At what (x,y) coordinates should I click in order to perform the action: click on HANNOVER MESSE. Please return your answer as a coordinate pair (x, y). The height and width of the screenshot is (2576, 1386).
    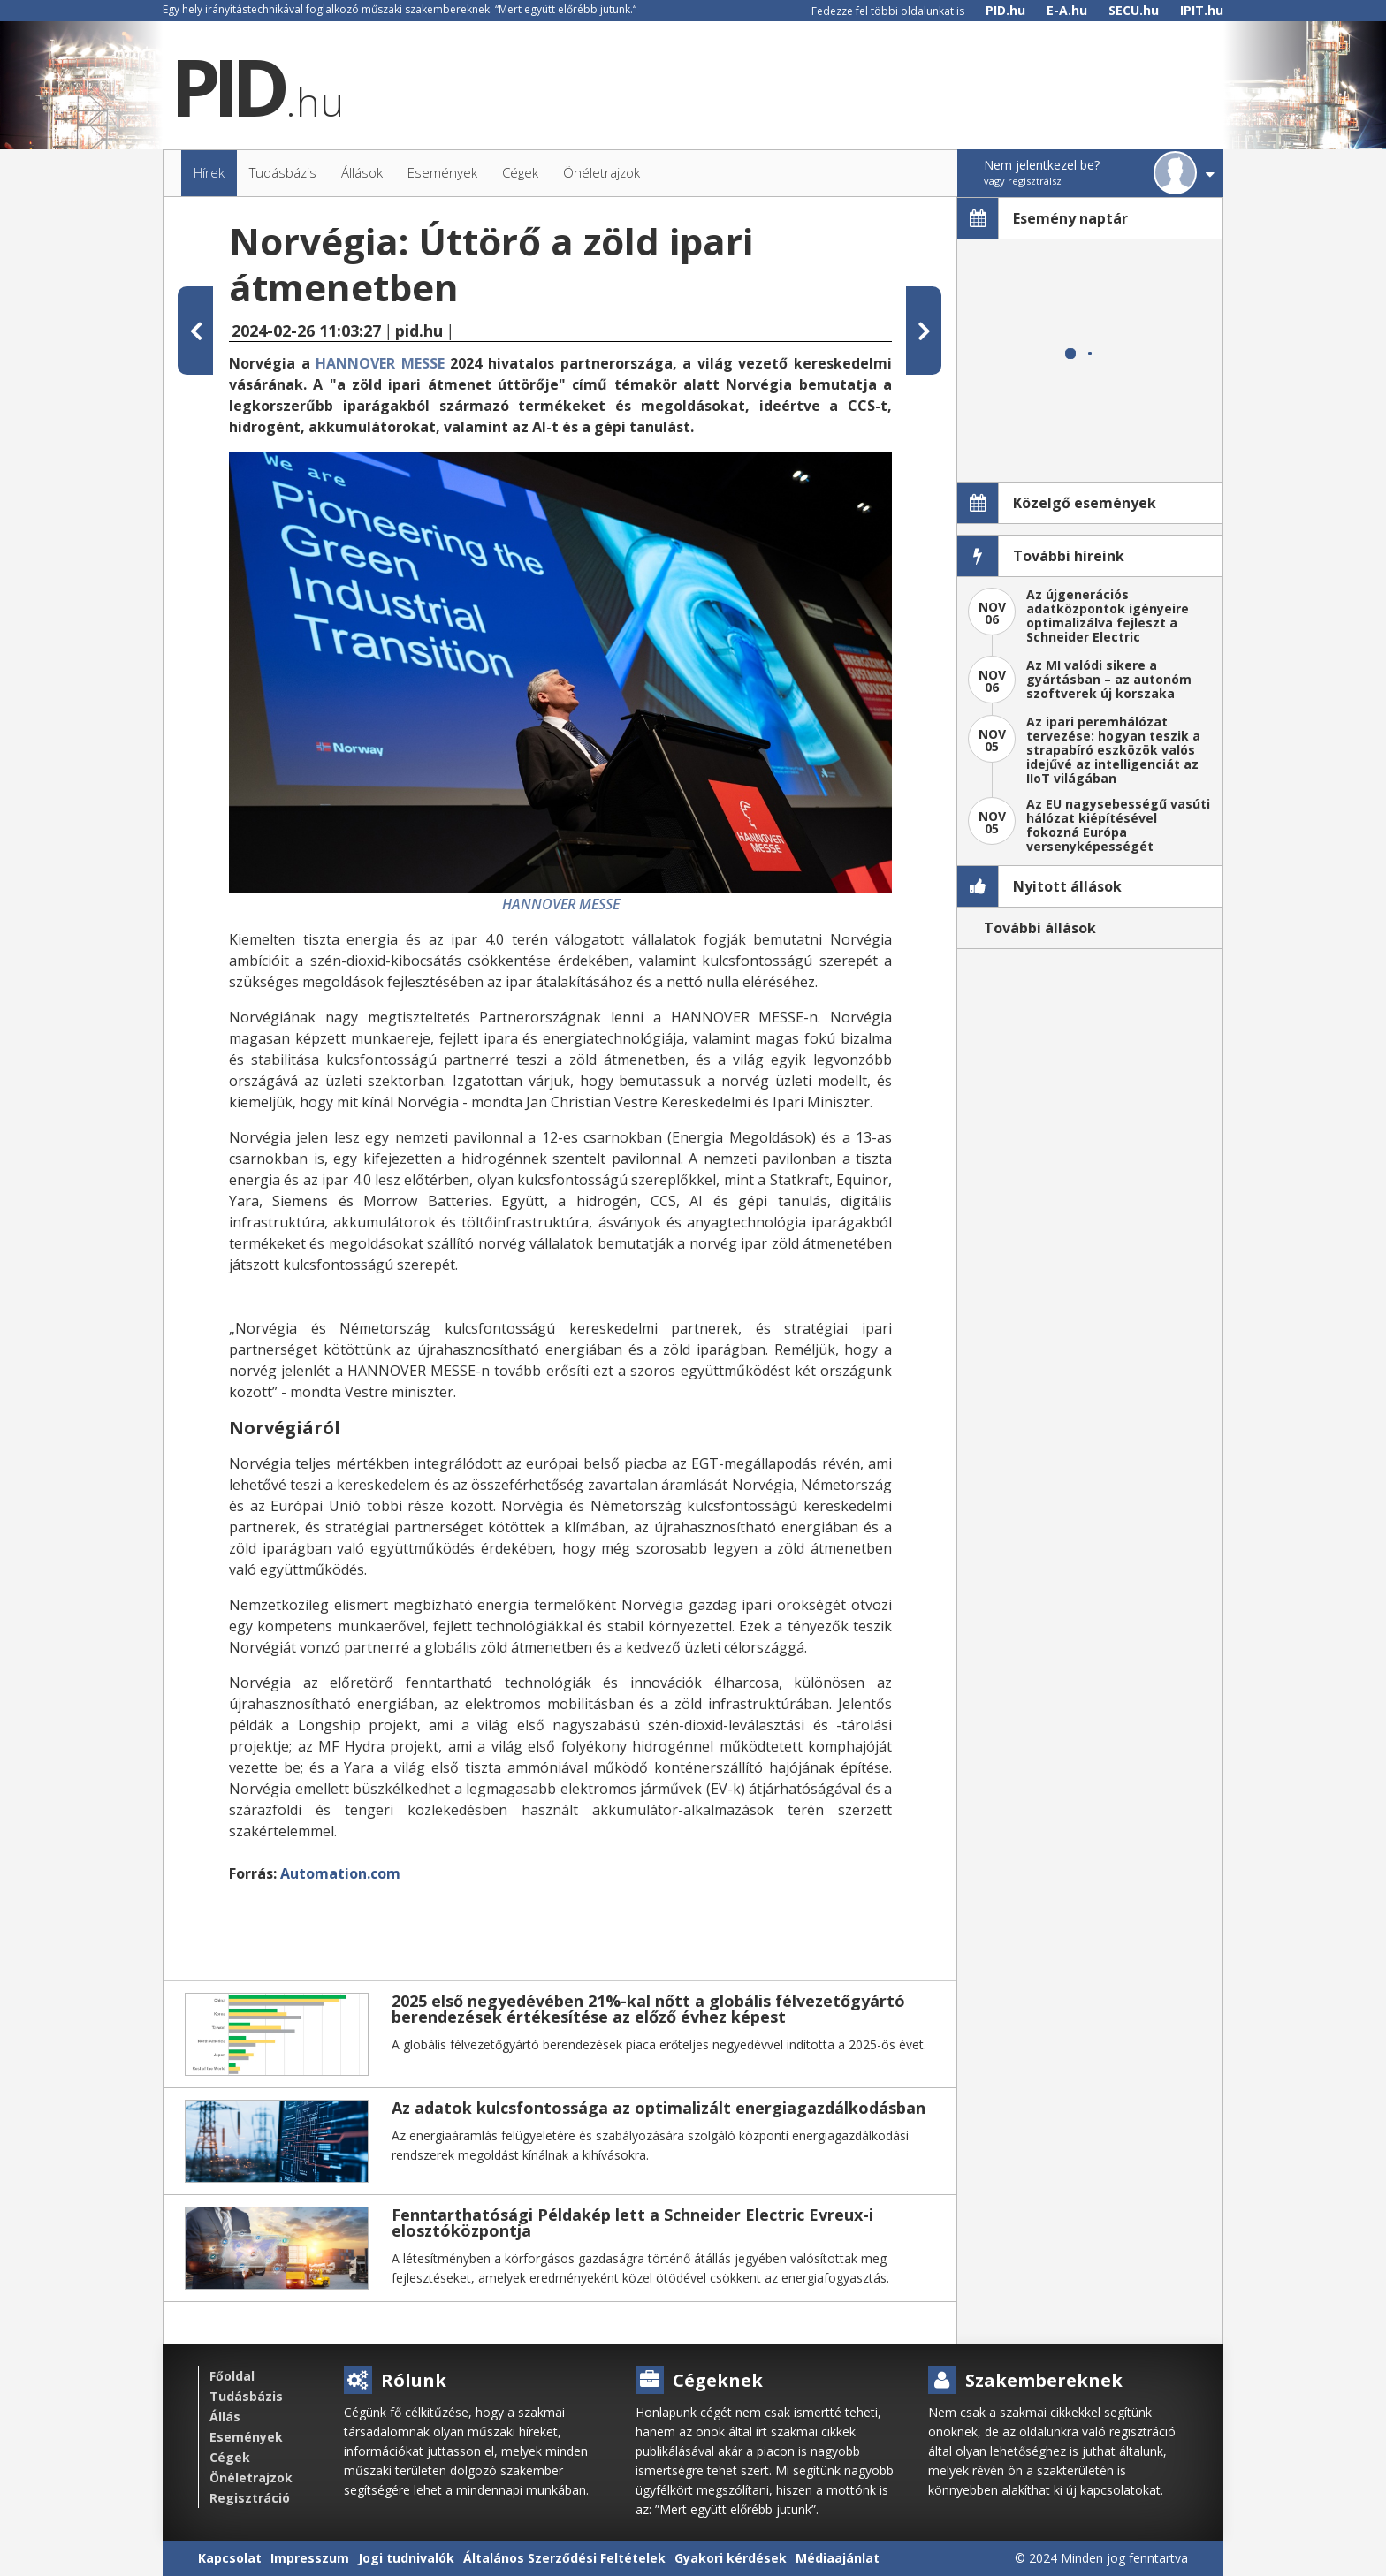
    Looking at the image, I should click on (380, 363).